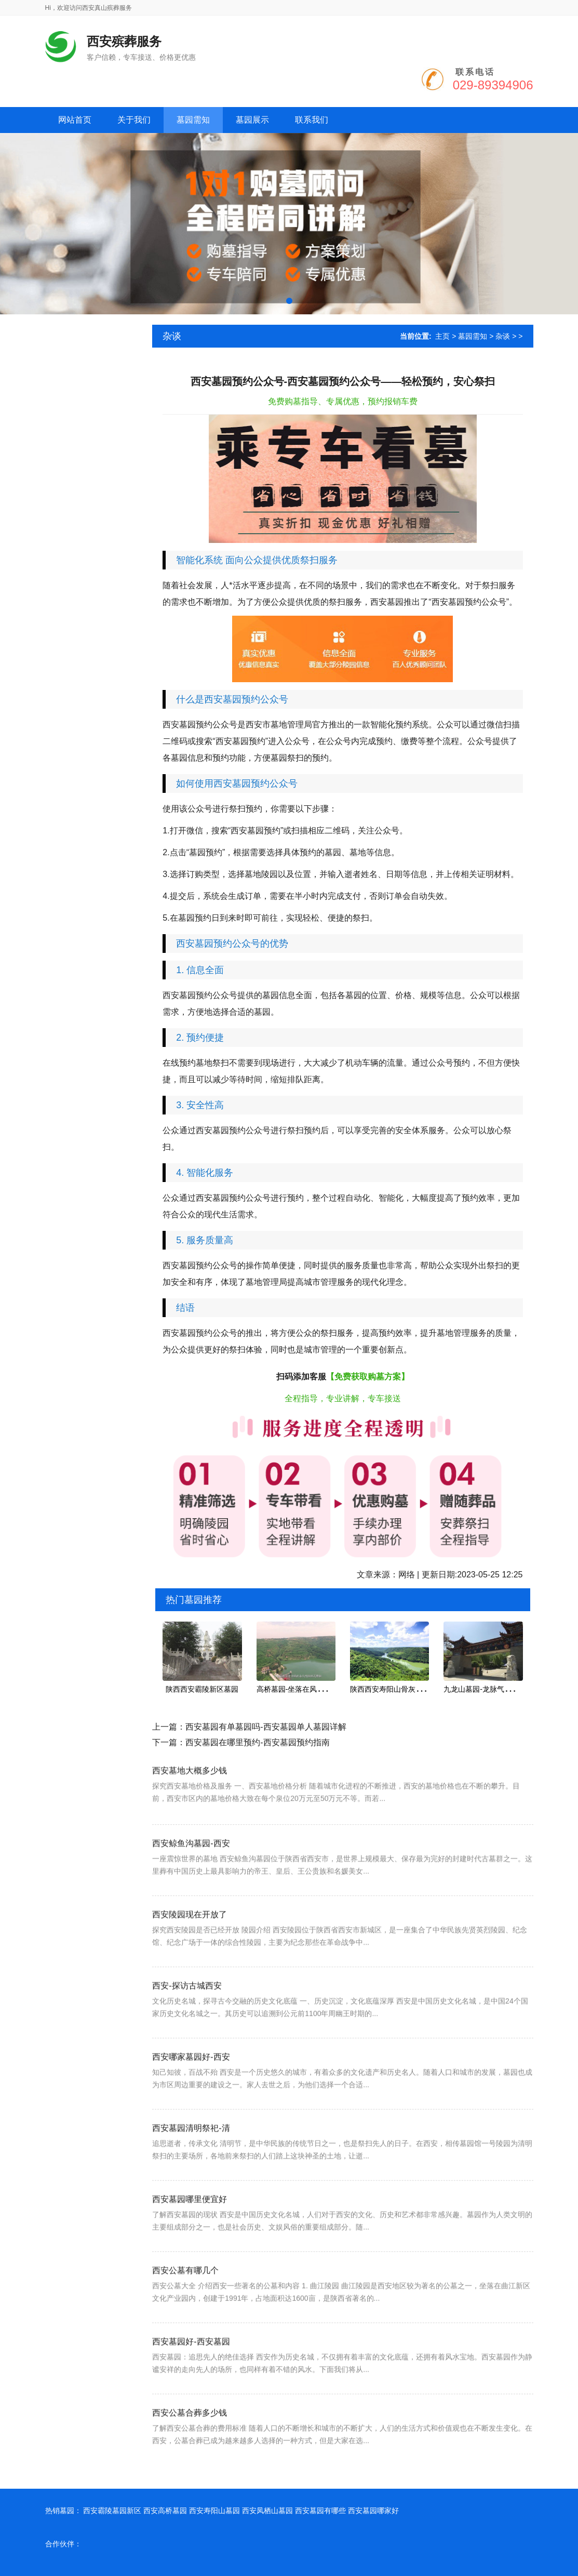 The height and width of the screenshot is (2576, 578). What do you see at coordinates (191, 1888) in the screenshot?
I see `西安鲸鱼沟墓园-西安` at bounding box center [191, 1888].